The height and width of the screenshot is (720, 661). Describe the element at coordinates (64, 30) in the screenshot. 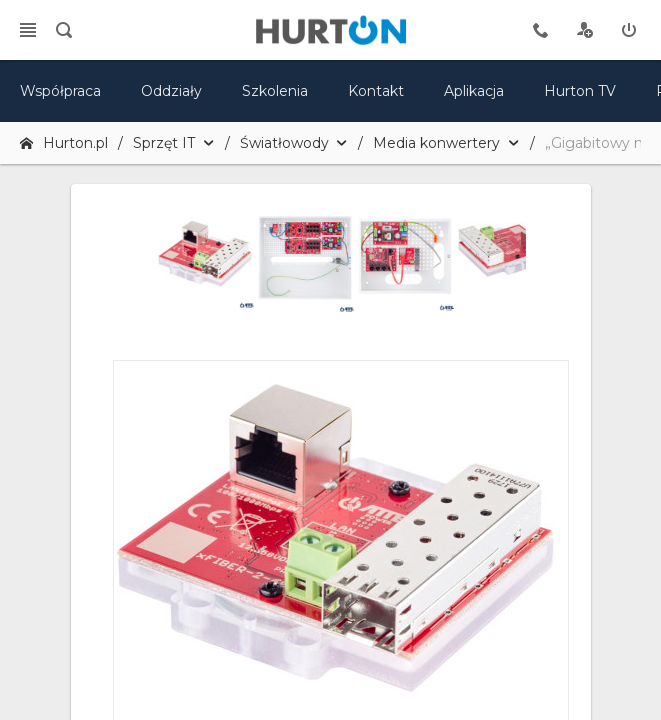

I see `[search]` at that location.